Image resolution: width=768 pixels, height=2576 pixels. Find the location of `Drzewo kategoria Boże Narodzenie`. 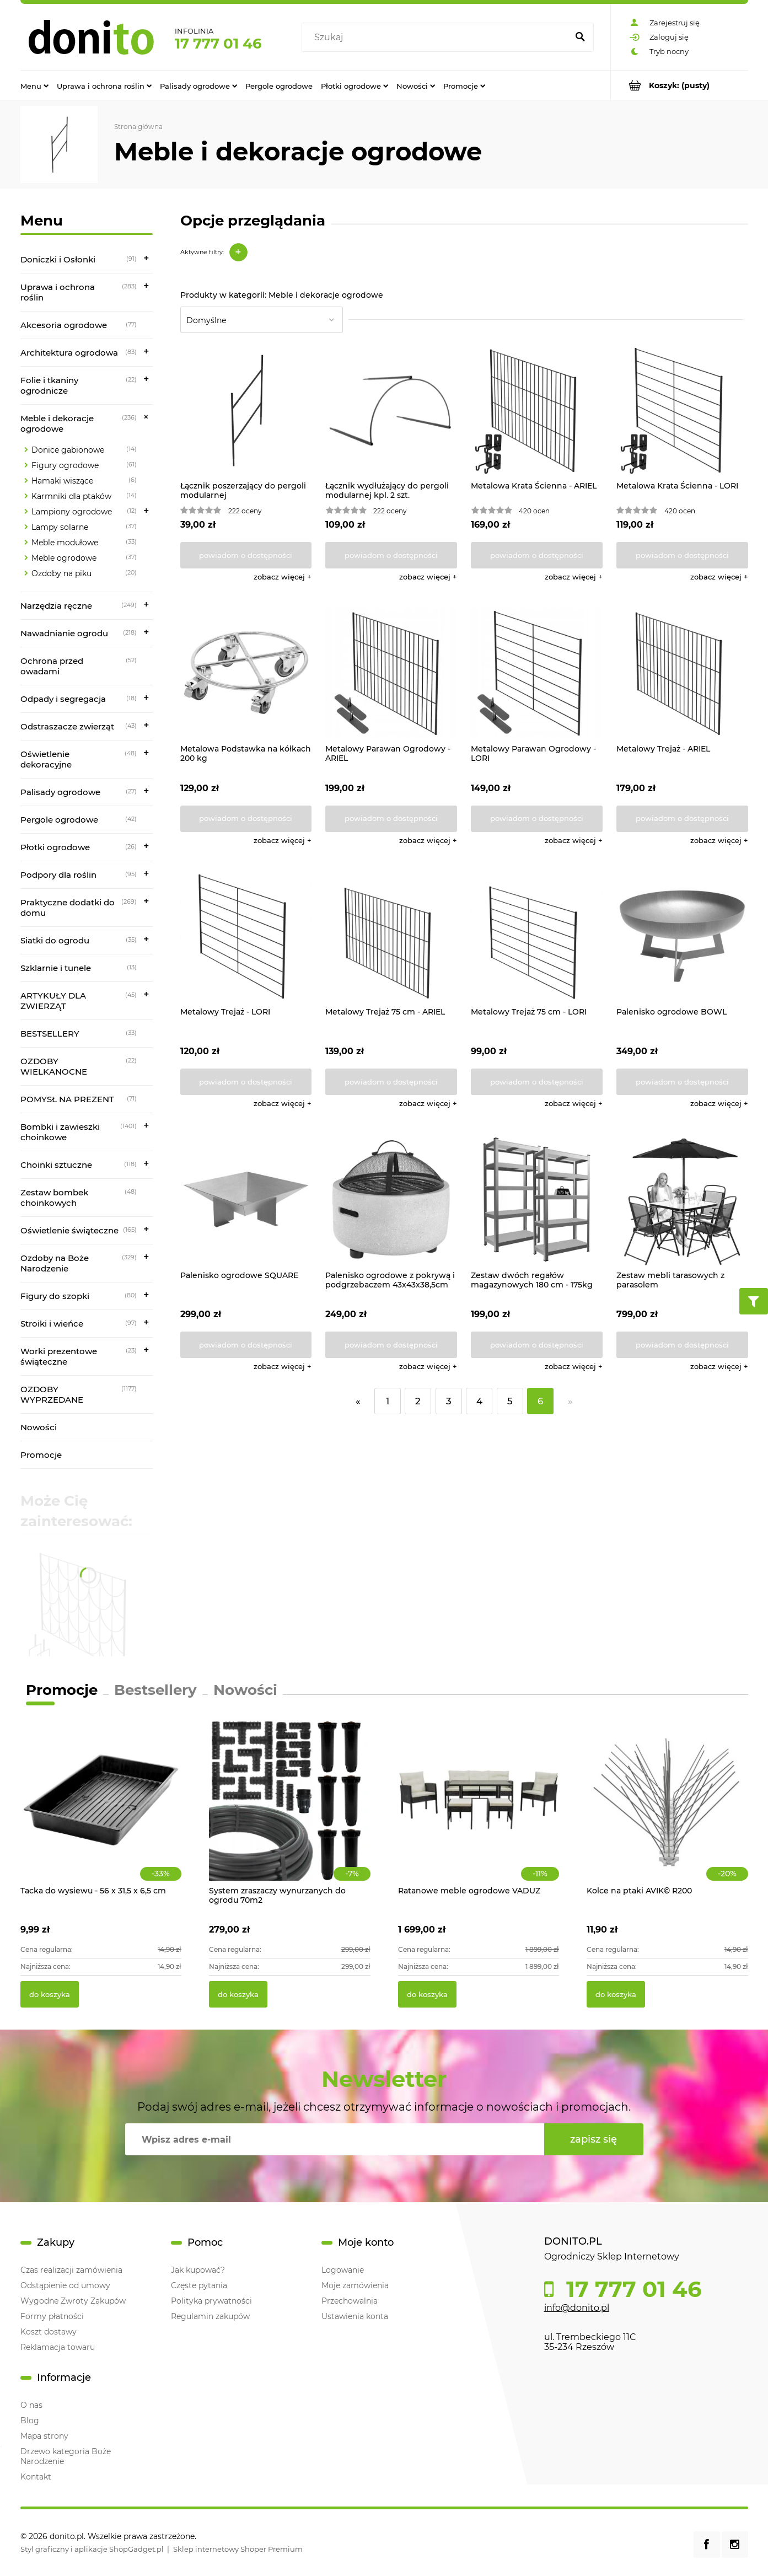

Drzewo kategoria Boże Narodzenie is located at coordinates (65, 2456).